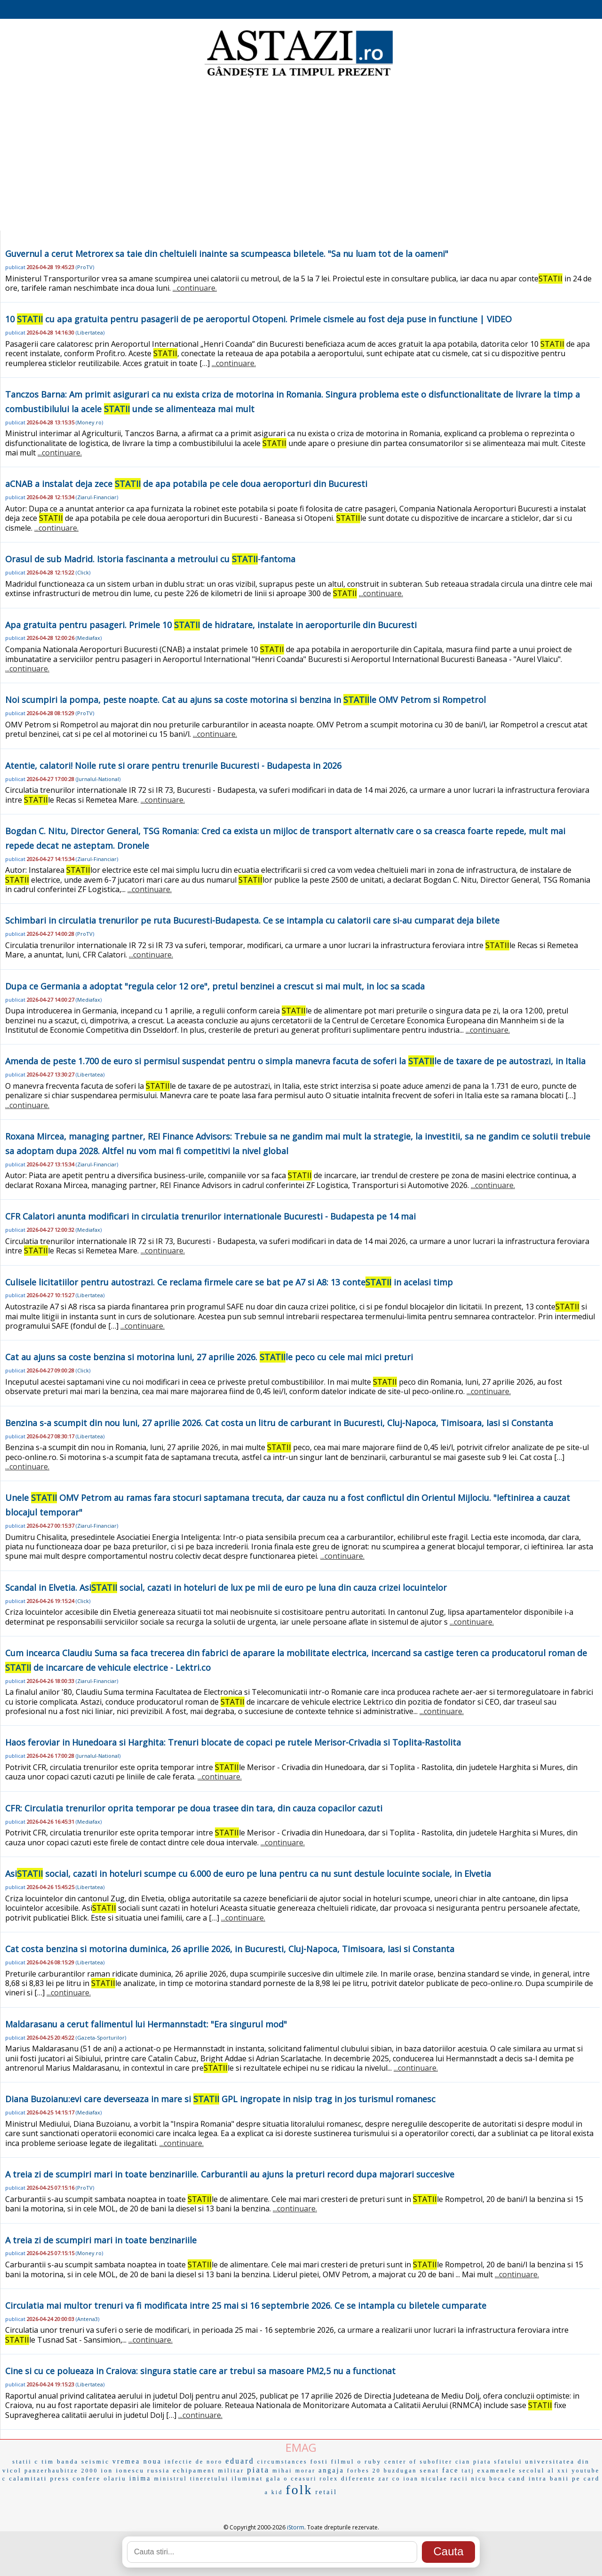 The image size is (602, 2576). I want to click on cian, so click(462, 2461).